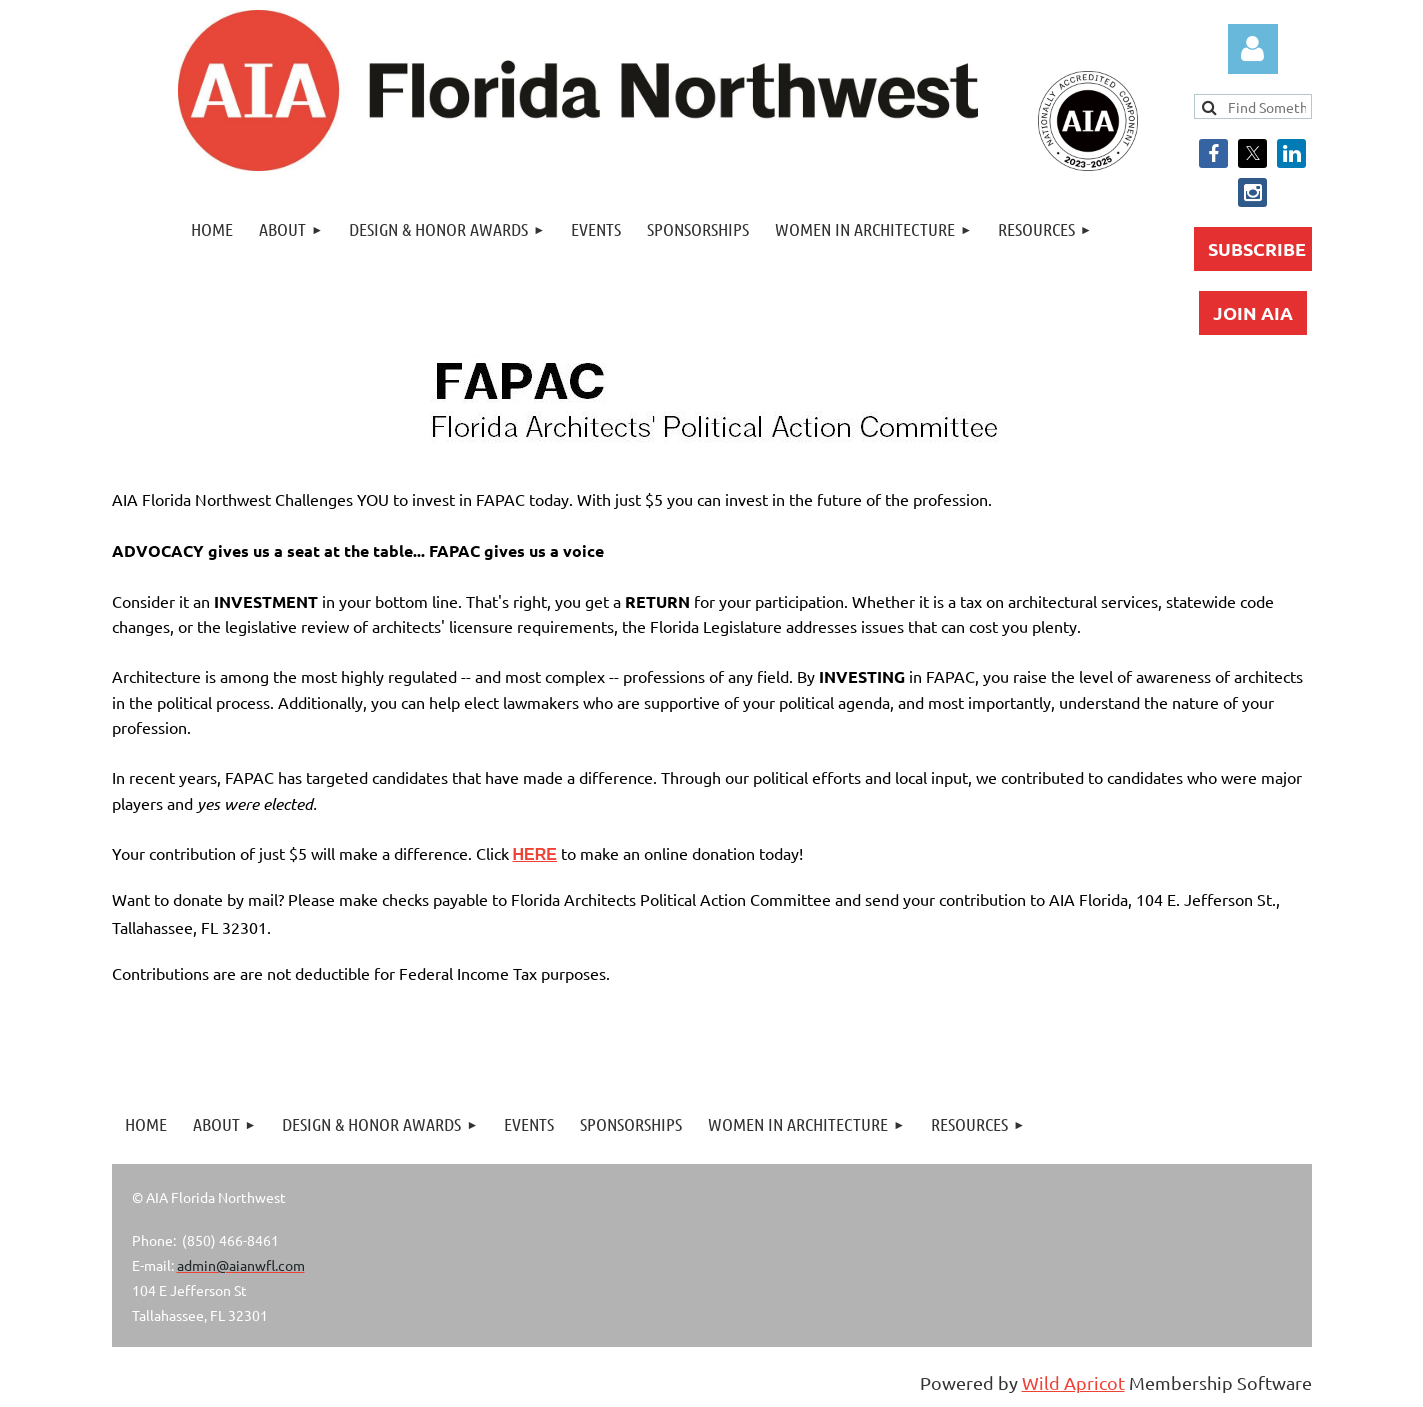 This screenshot has width=1423, height=1407. What do you see at coordinates (1253, 49) in the screenshot?
I see `Log in` at bounding box center [1253, 49].